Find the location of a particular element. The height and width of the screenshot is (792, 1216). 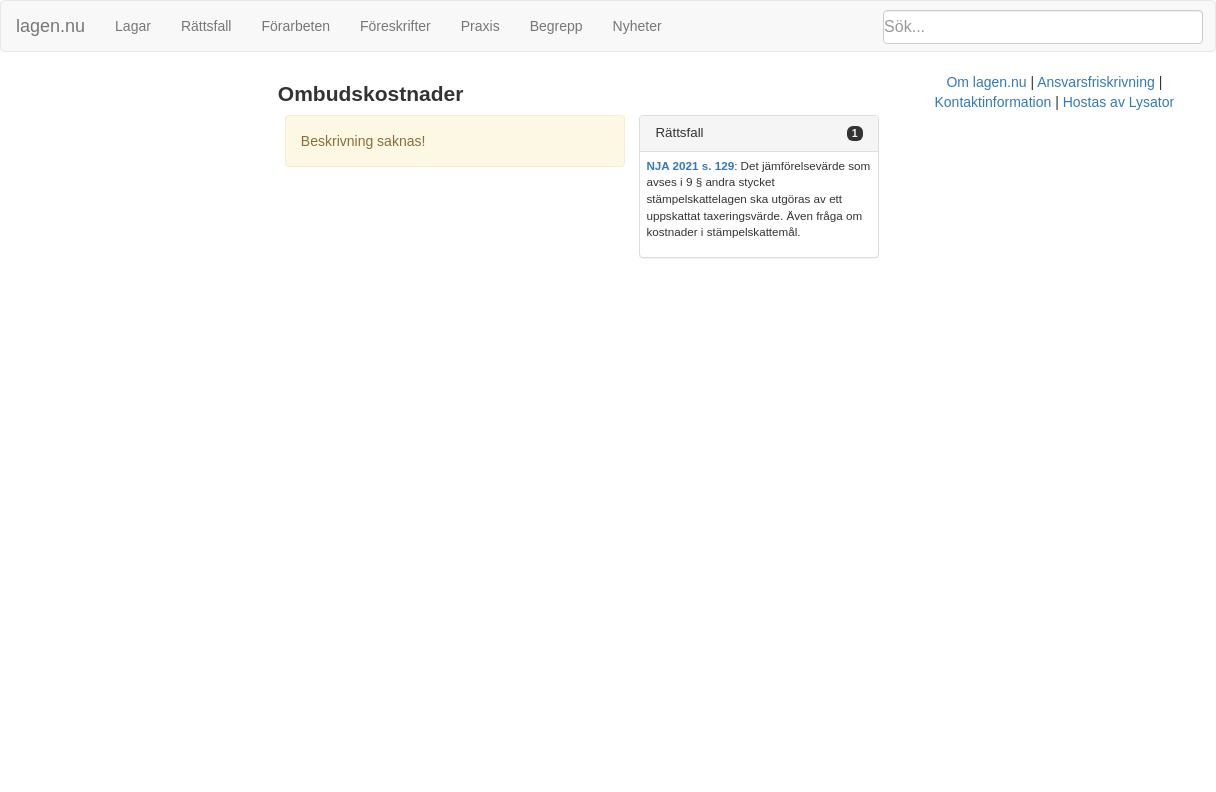

Rättsfall [button] is located at coordinates (882, 132).